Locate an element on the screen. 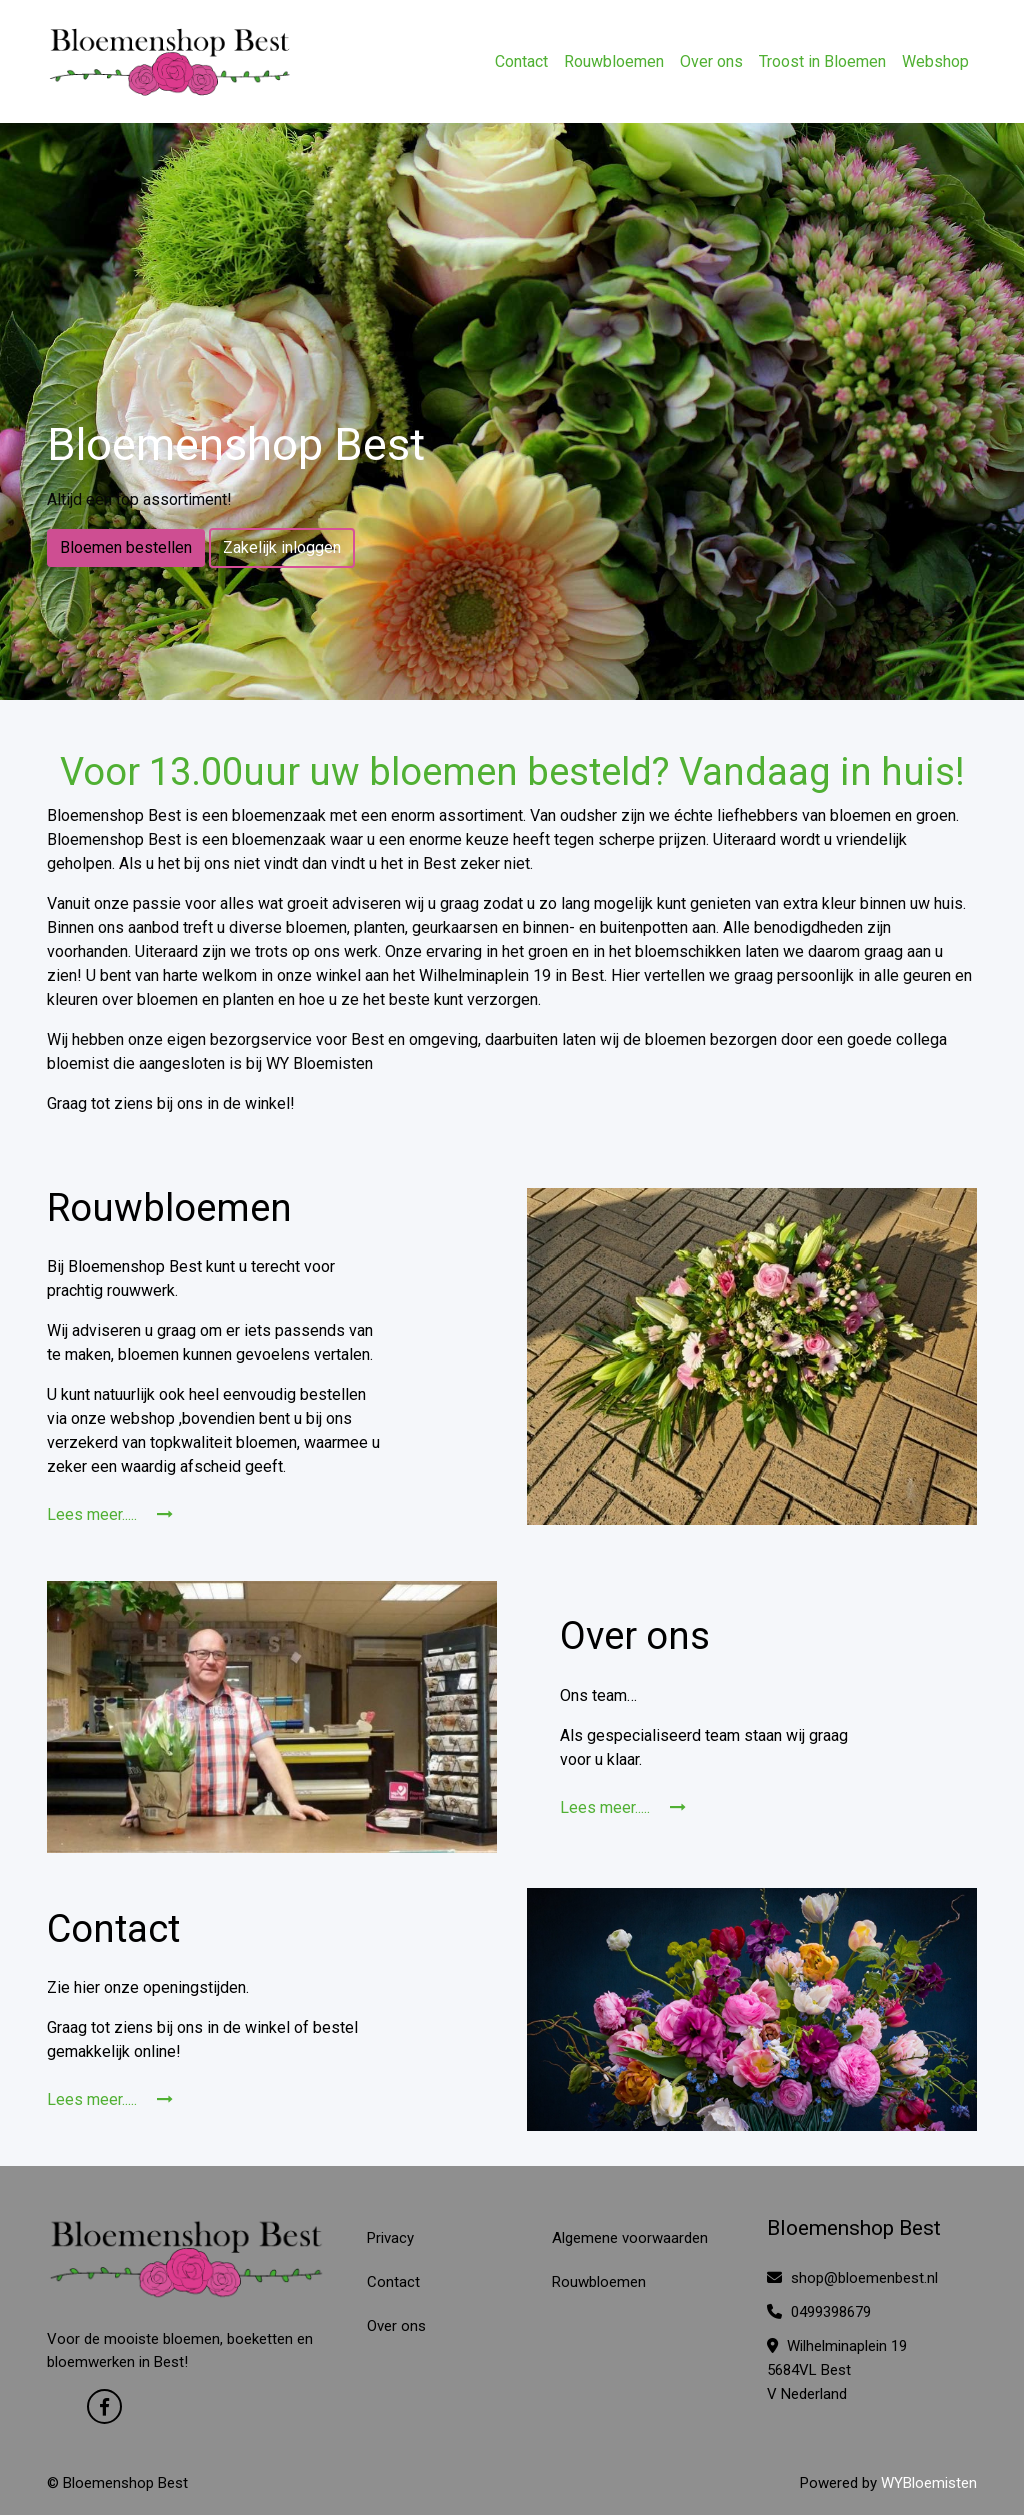 The width and height of the screenshot is (1024, 2515). 0499398679 is located at coordinates (819, 2312).